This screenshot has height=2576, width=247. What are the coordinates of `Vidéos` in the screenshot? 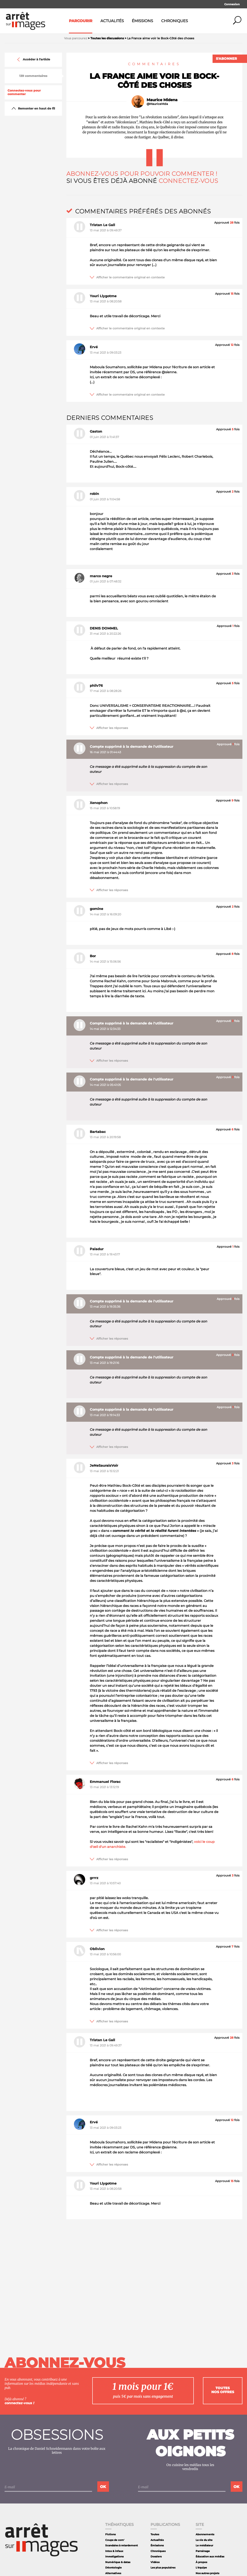 It's located at (155, 2562).